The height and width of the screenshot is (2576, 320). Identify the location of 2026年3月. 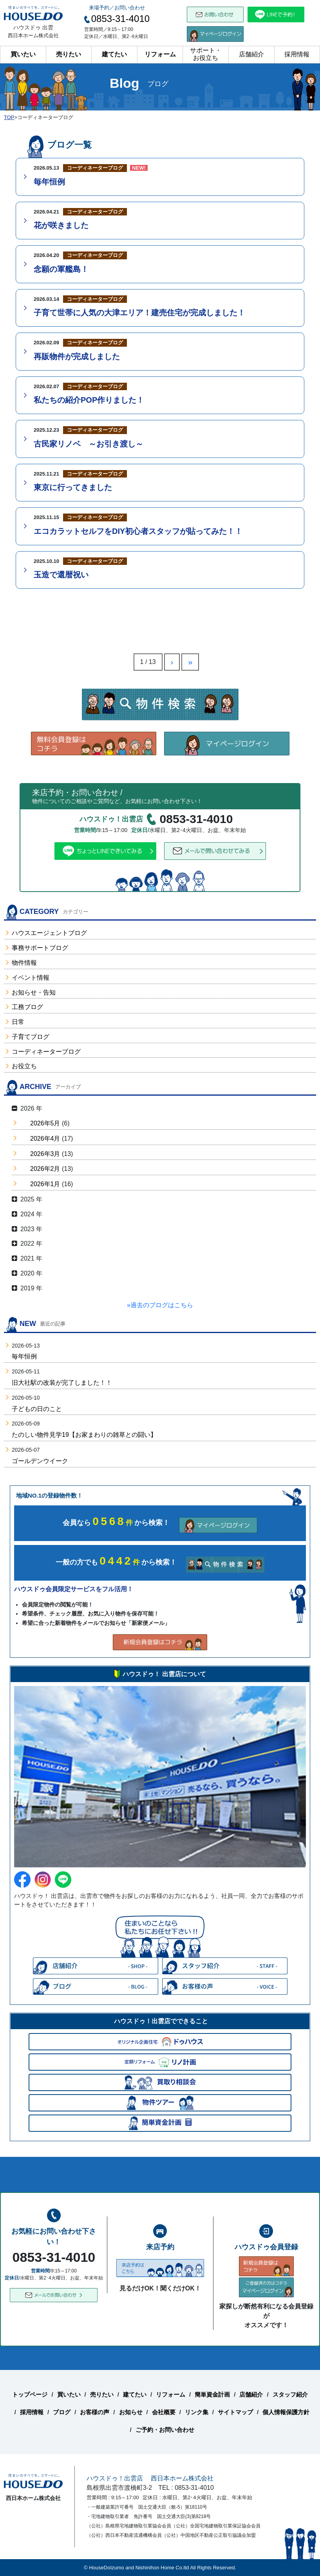
(45, 1154).